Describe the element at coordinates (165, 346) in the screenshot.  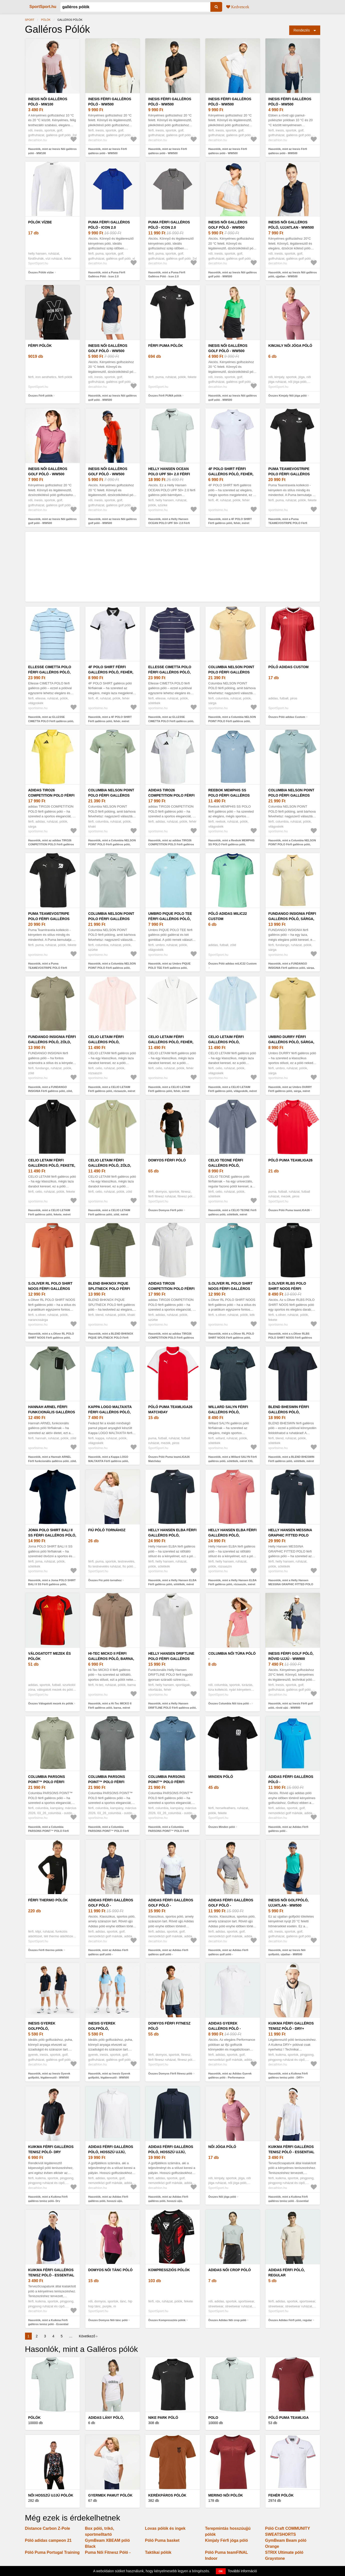
I see `Férfi PUMA pólók` at that location.